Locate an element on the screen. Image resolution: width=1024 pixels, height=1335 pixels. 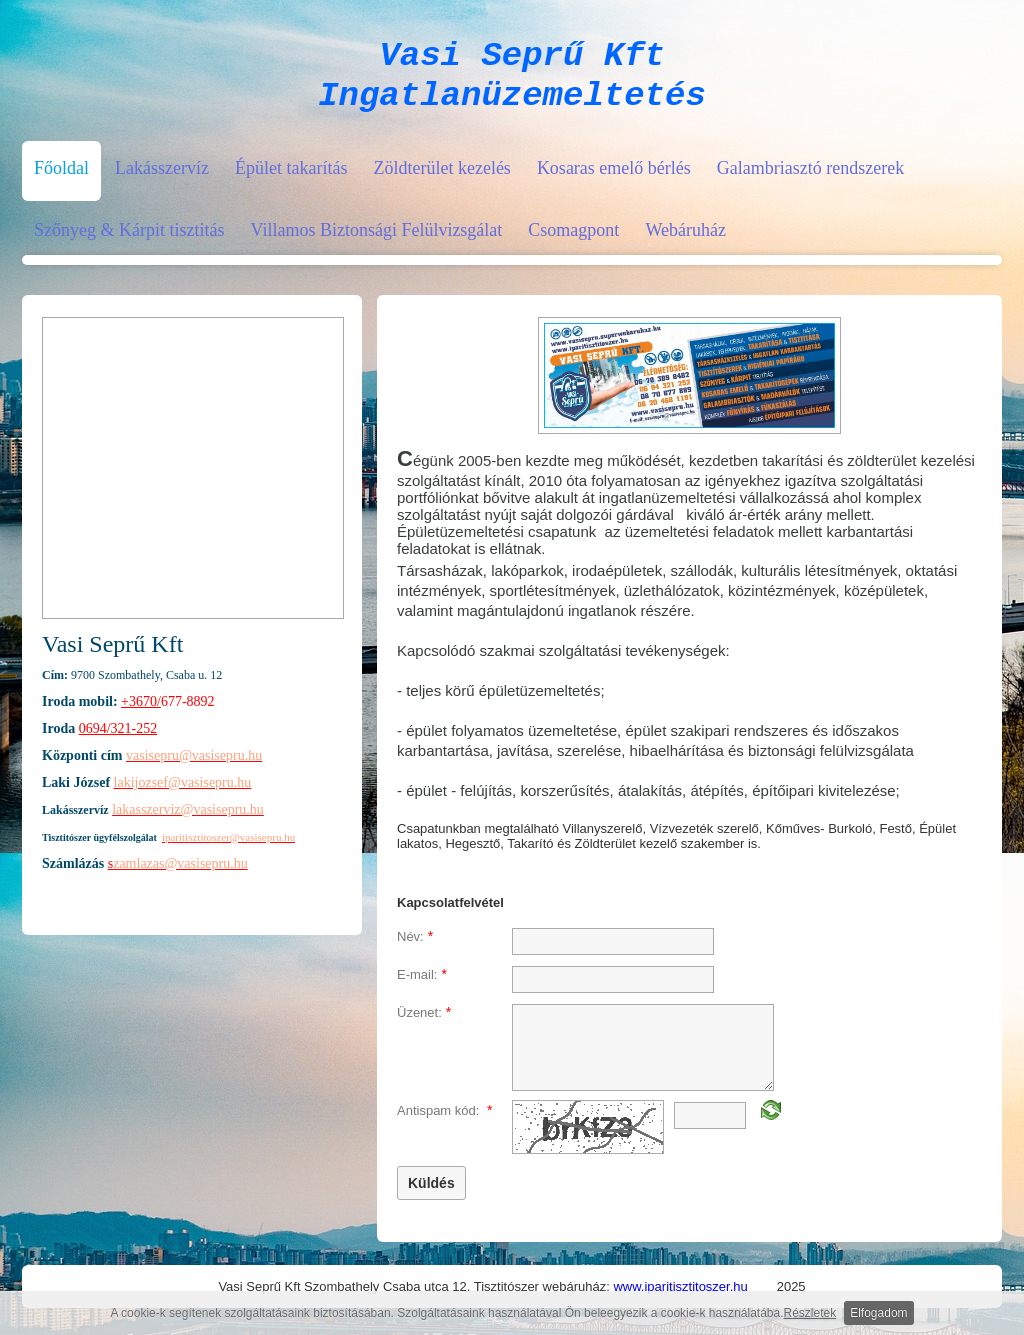
Épület takarítás is located at coordinates (291, 180).